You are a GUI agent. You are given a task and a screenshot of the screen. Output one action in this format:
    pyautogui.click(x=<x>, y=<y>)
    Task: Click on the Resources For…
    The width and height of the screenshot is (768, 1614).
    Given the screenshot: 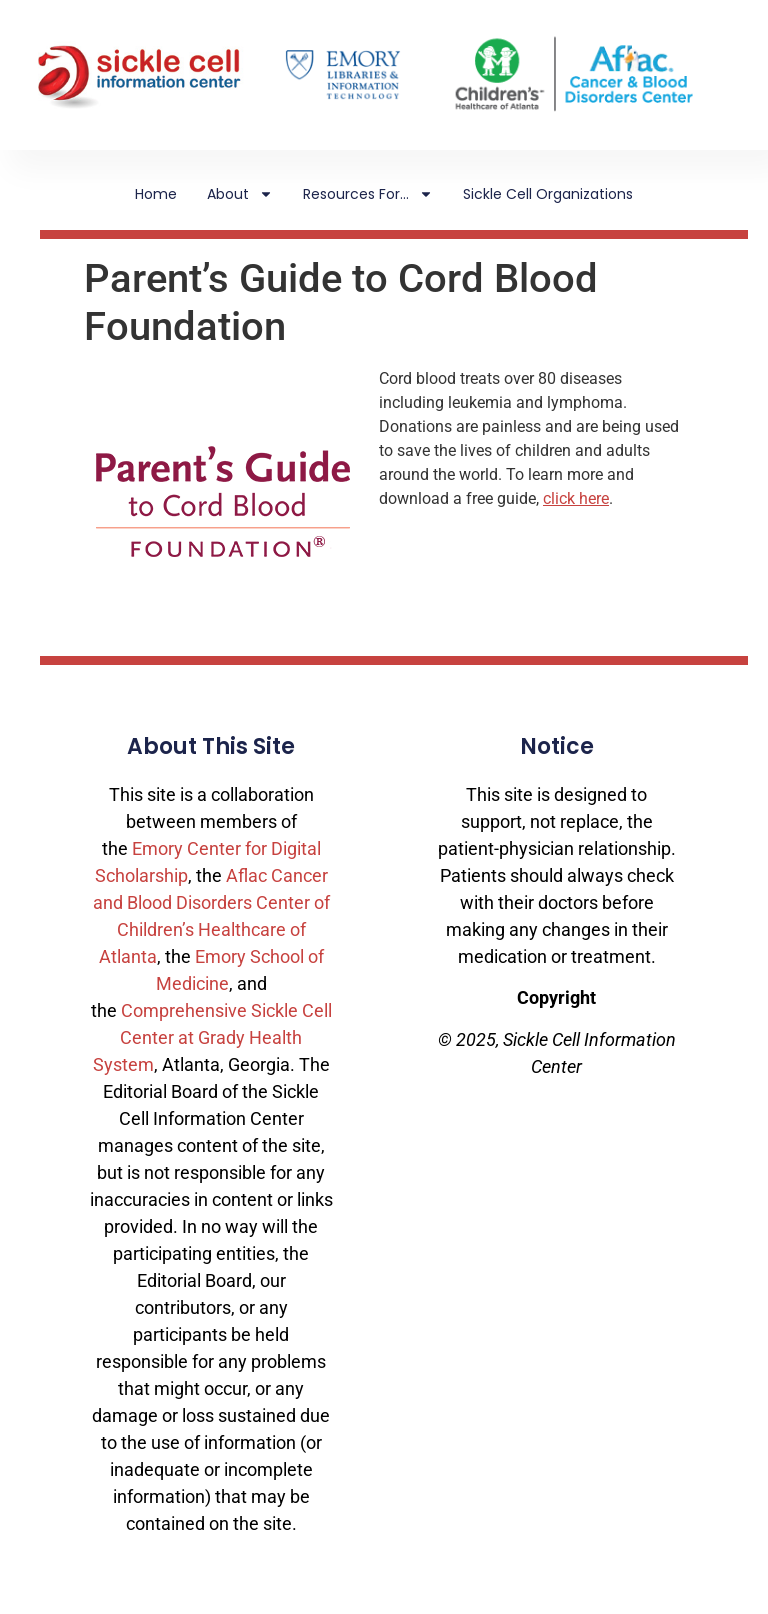 What is the action you would take?
    pyautogui.click(x=368, y=194)
    